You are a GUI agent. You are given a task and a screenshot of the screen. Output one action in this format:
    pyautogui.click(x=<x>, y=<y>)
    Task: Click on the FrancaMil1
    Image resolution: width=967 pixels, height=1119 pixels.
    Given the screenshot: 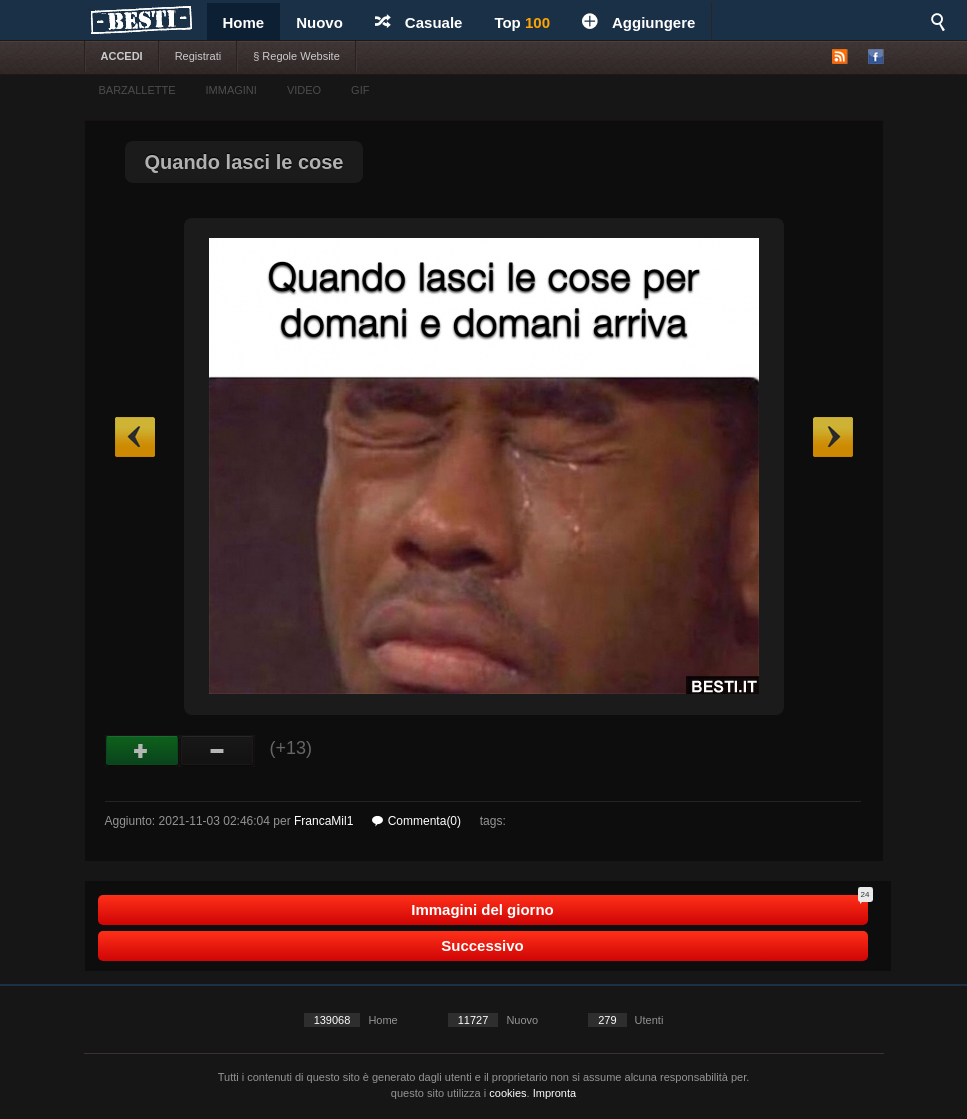 What is the action you would take?
    pyautogui.click(x=323, y=821)
    